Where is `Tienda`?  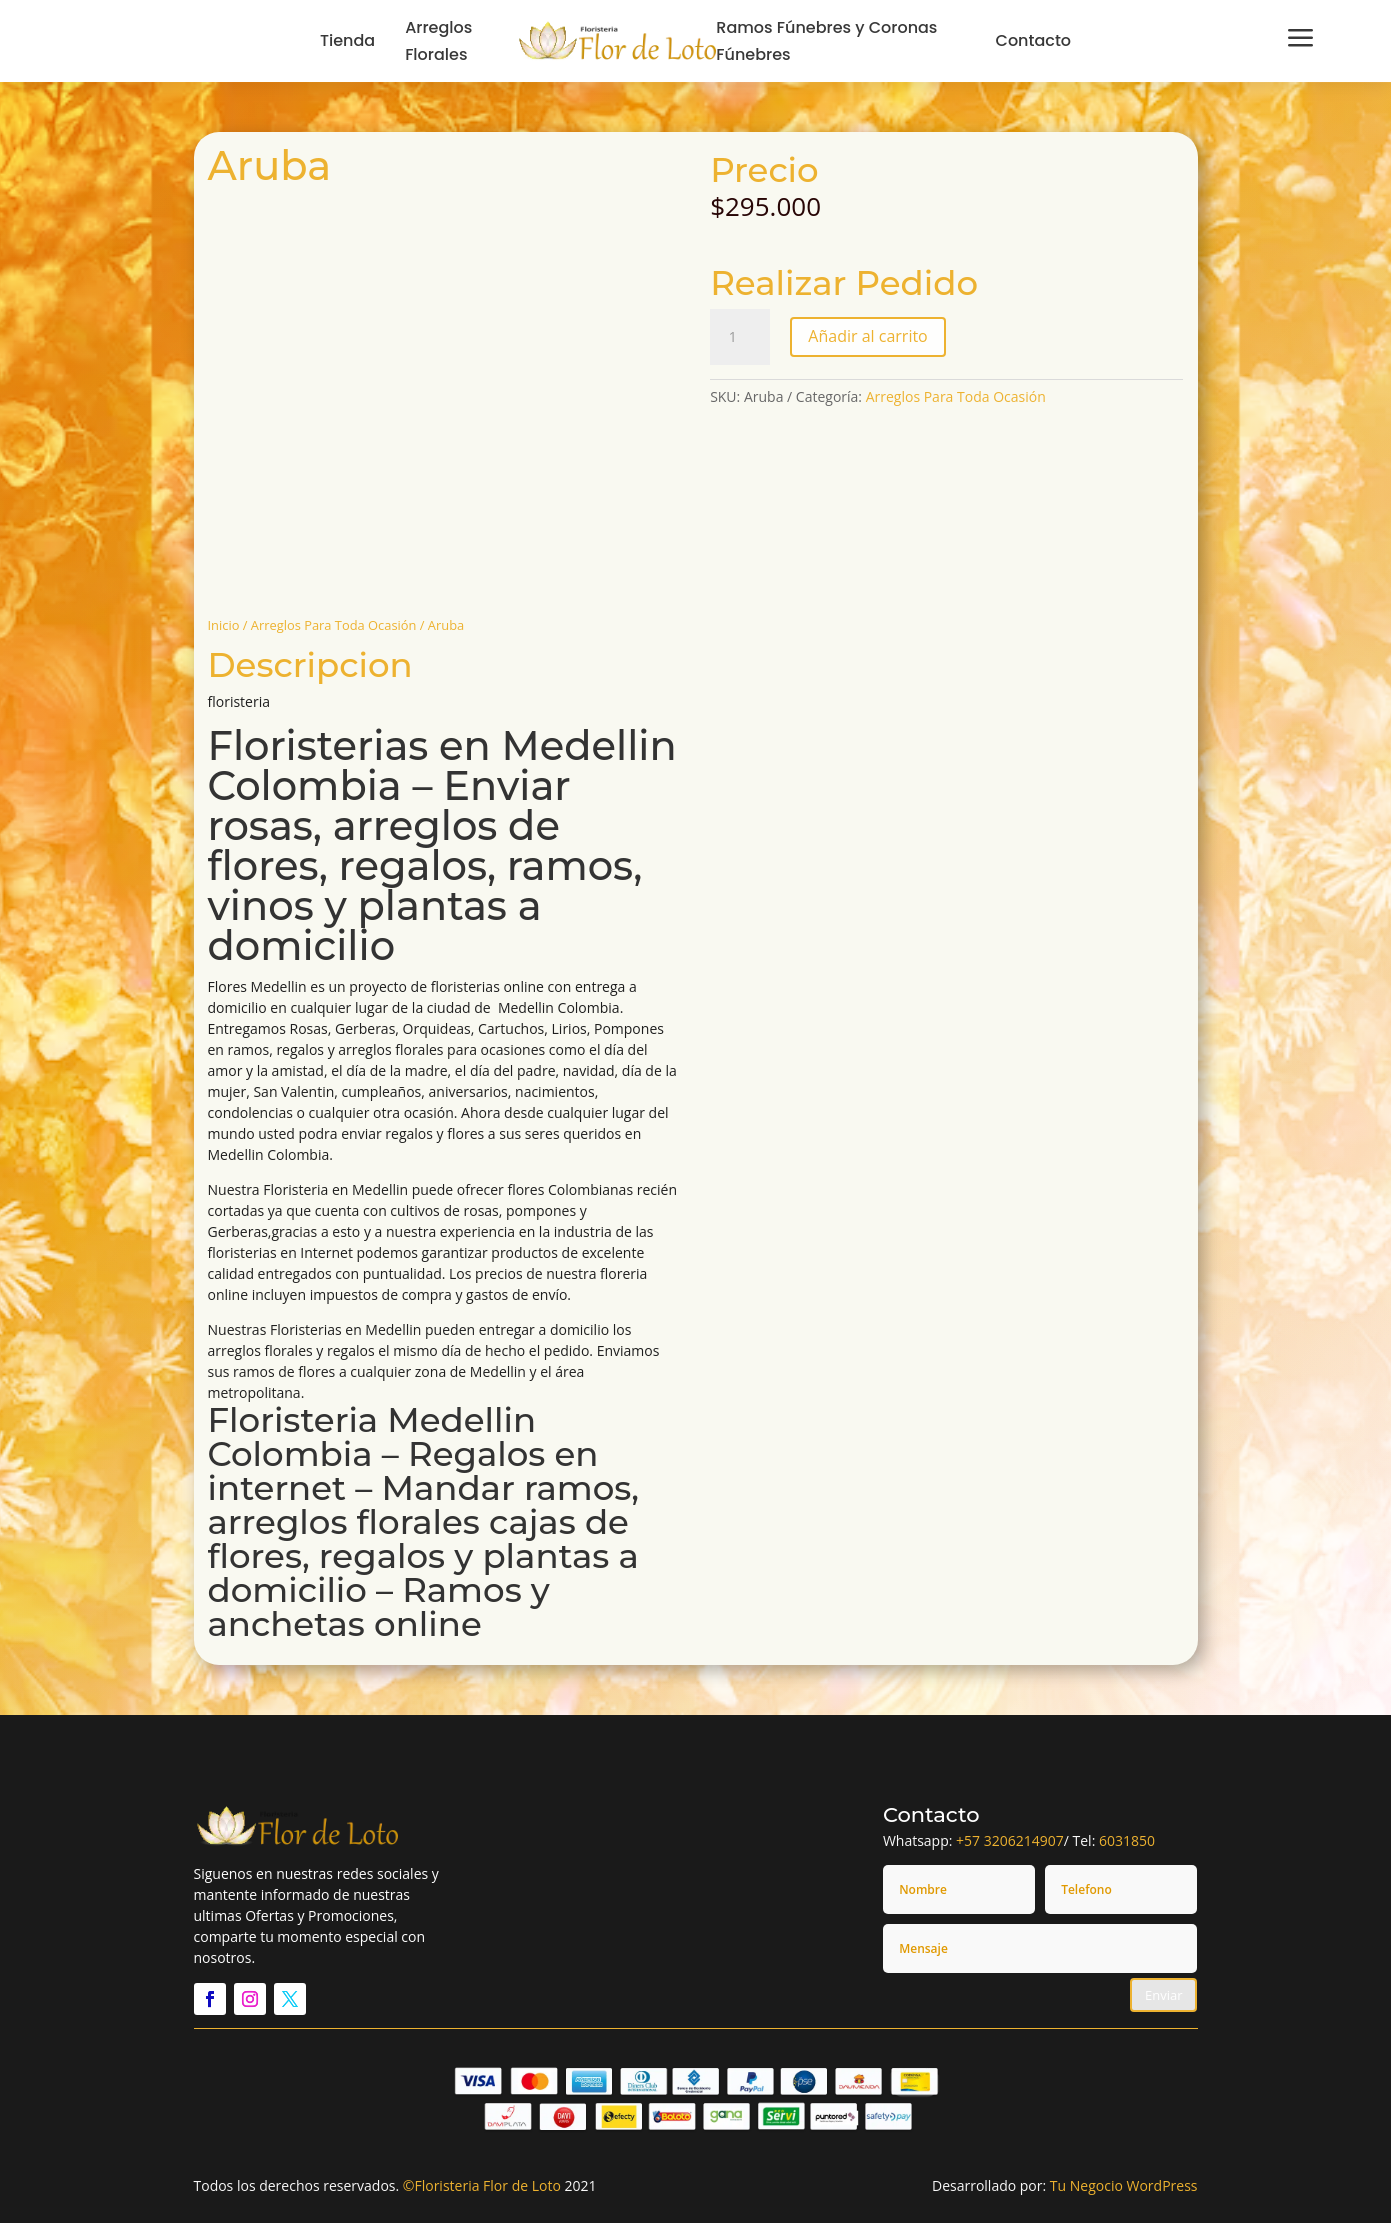
Tienda is located at coordinates (347, 40).